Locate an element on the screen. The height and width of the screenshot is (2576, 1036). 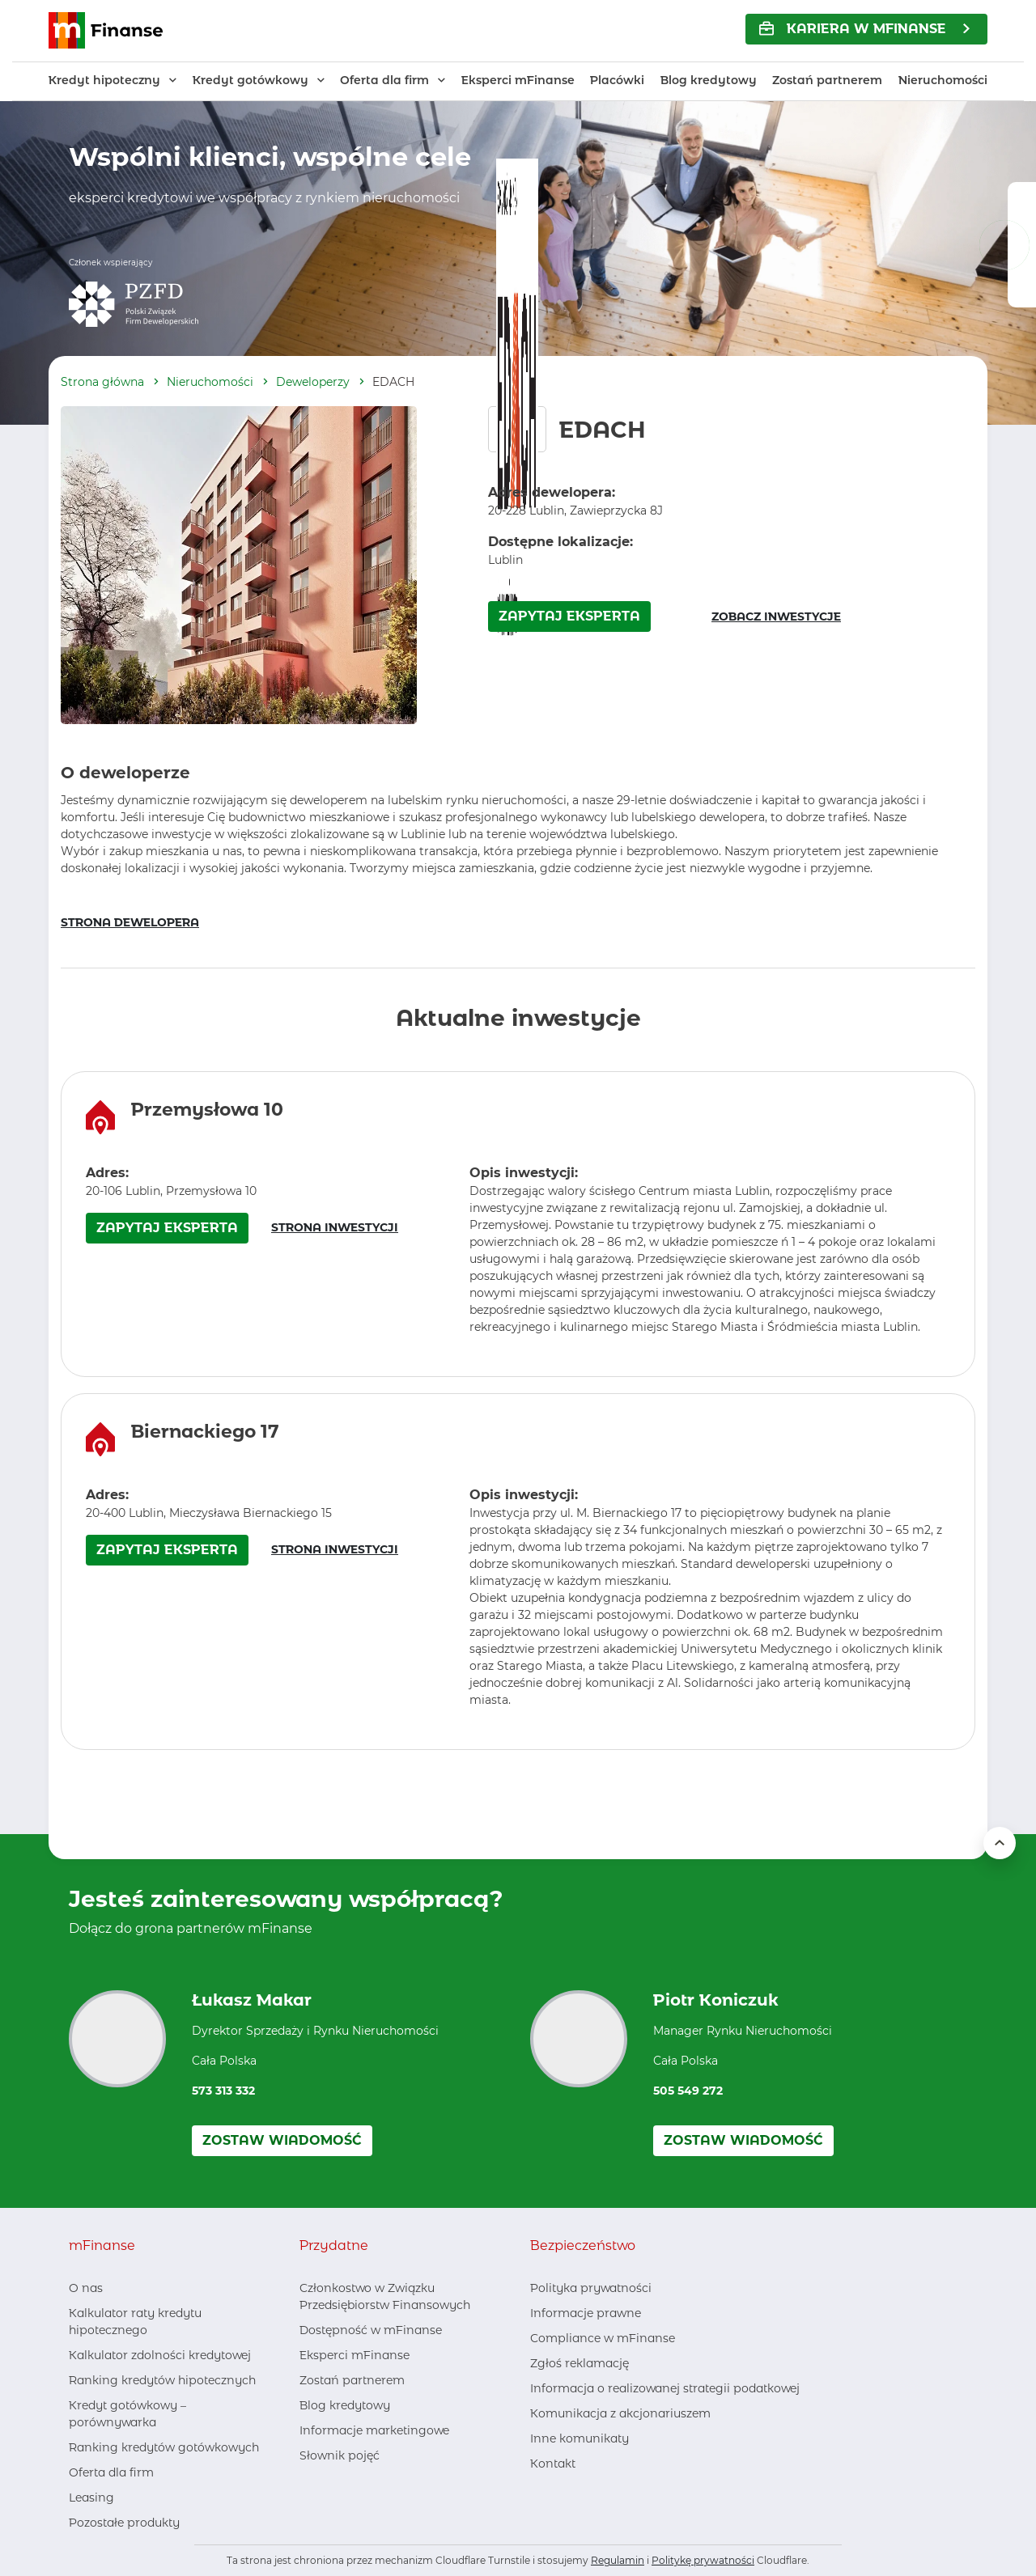
Leasing is located at coordinates (91, 2497).